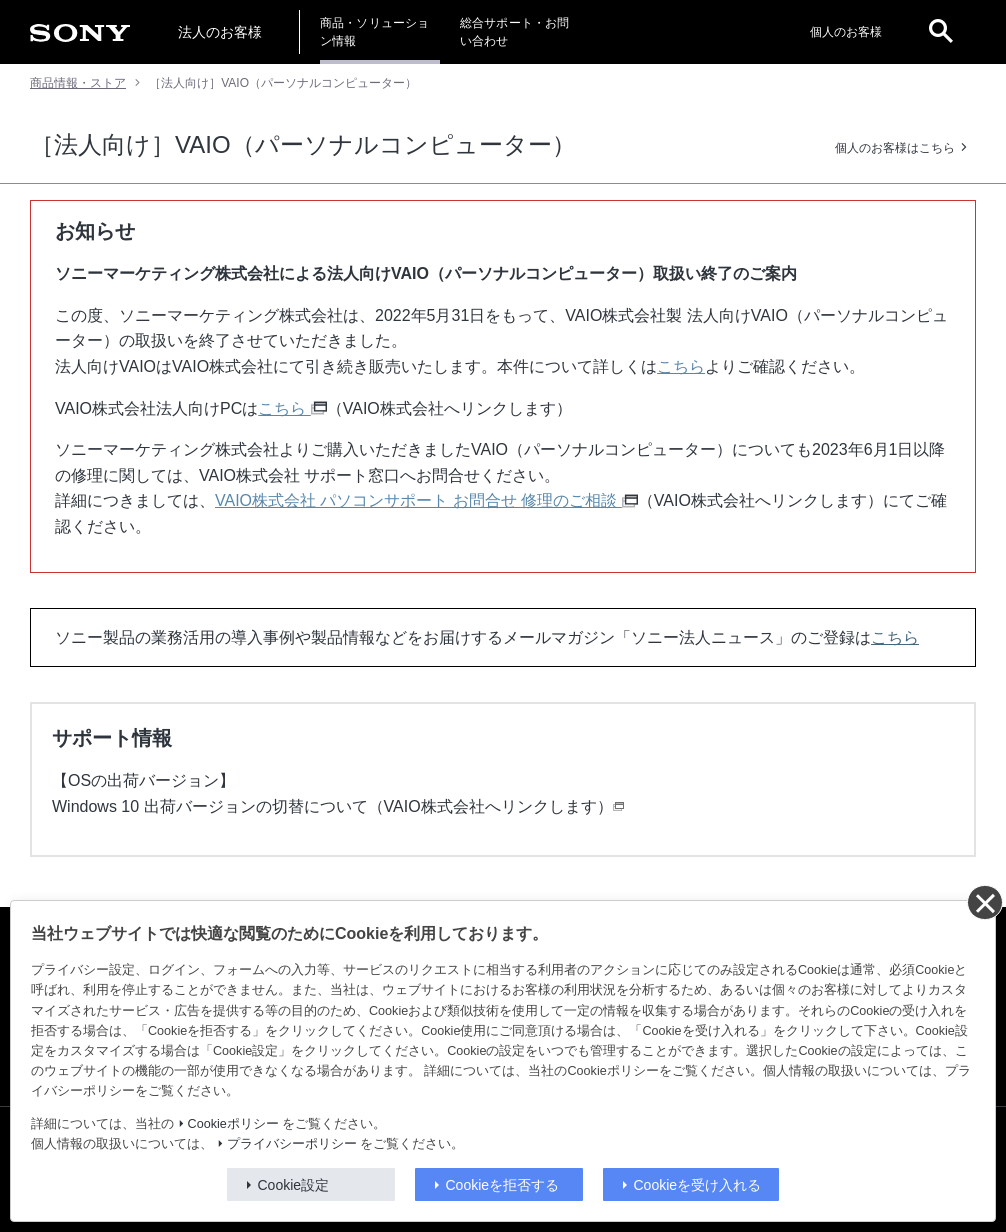 The image size is (1006, 1232). What do you see at coordinates (941, 32) in the screenshot?
I see `[open]` at bounding box center [941, 32].